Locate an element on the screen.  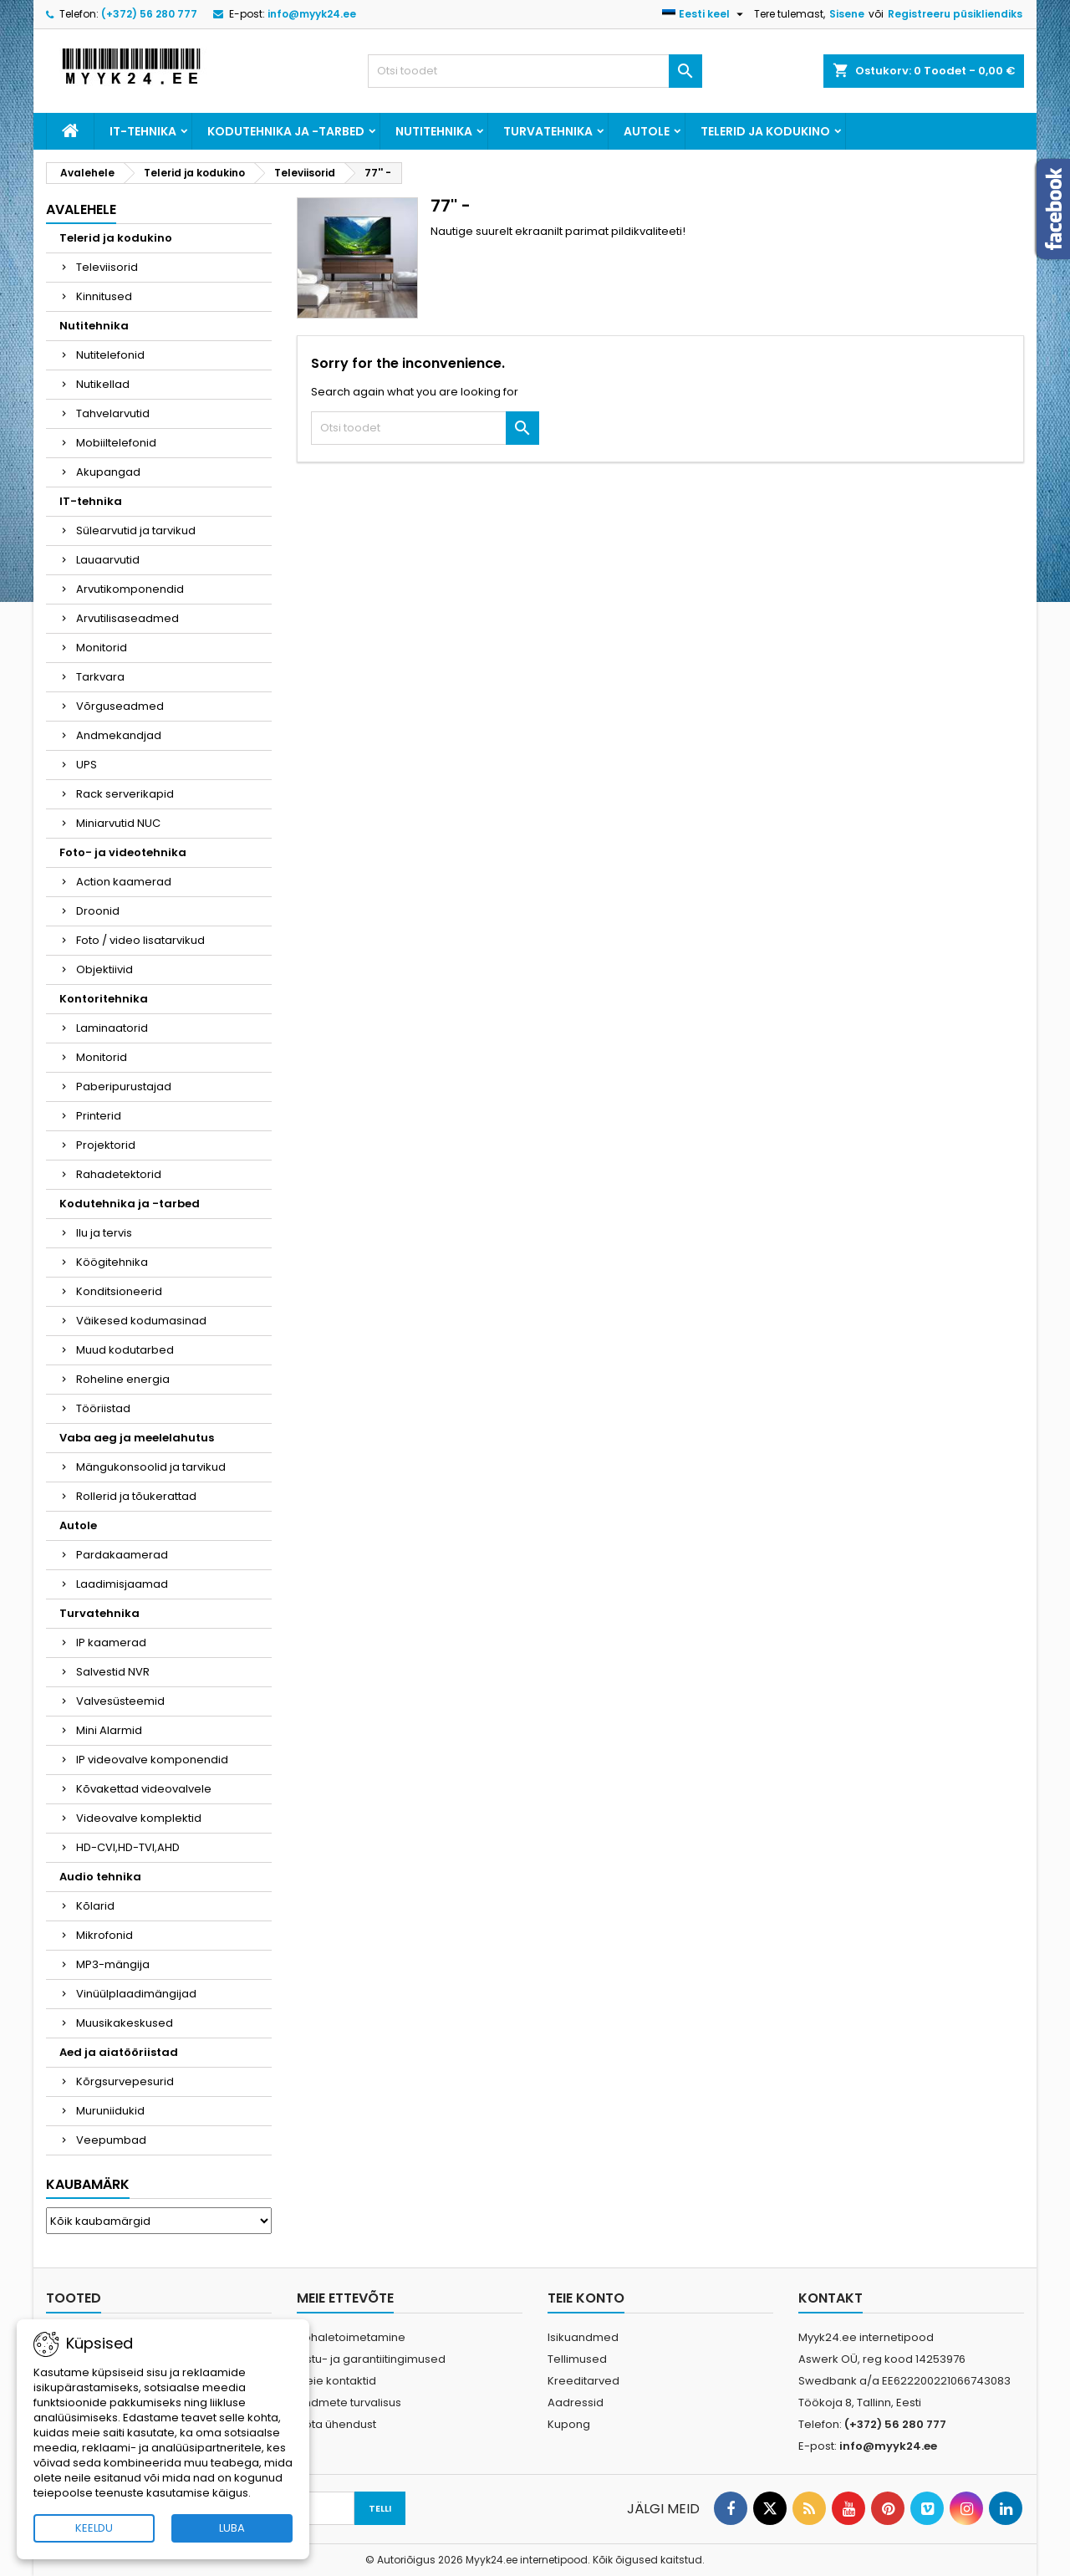
Mini Alarmid is located at coordinates (109, 1730).